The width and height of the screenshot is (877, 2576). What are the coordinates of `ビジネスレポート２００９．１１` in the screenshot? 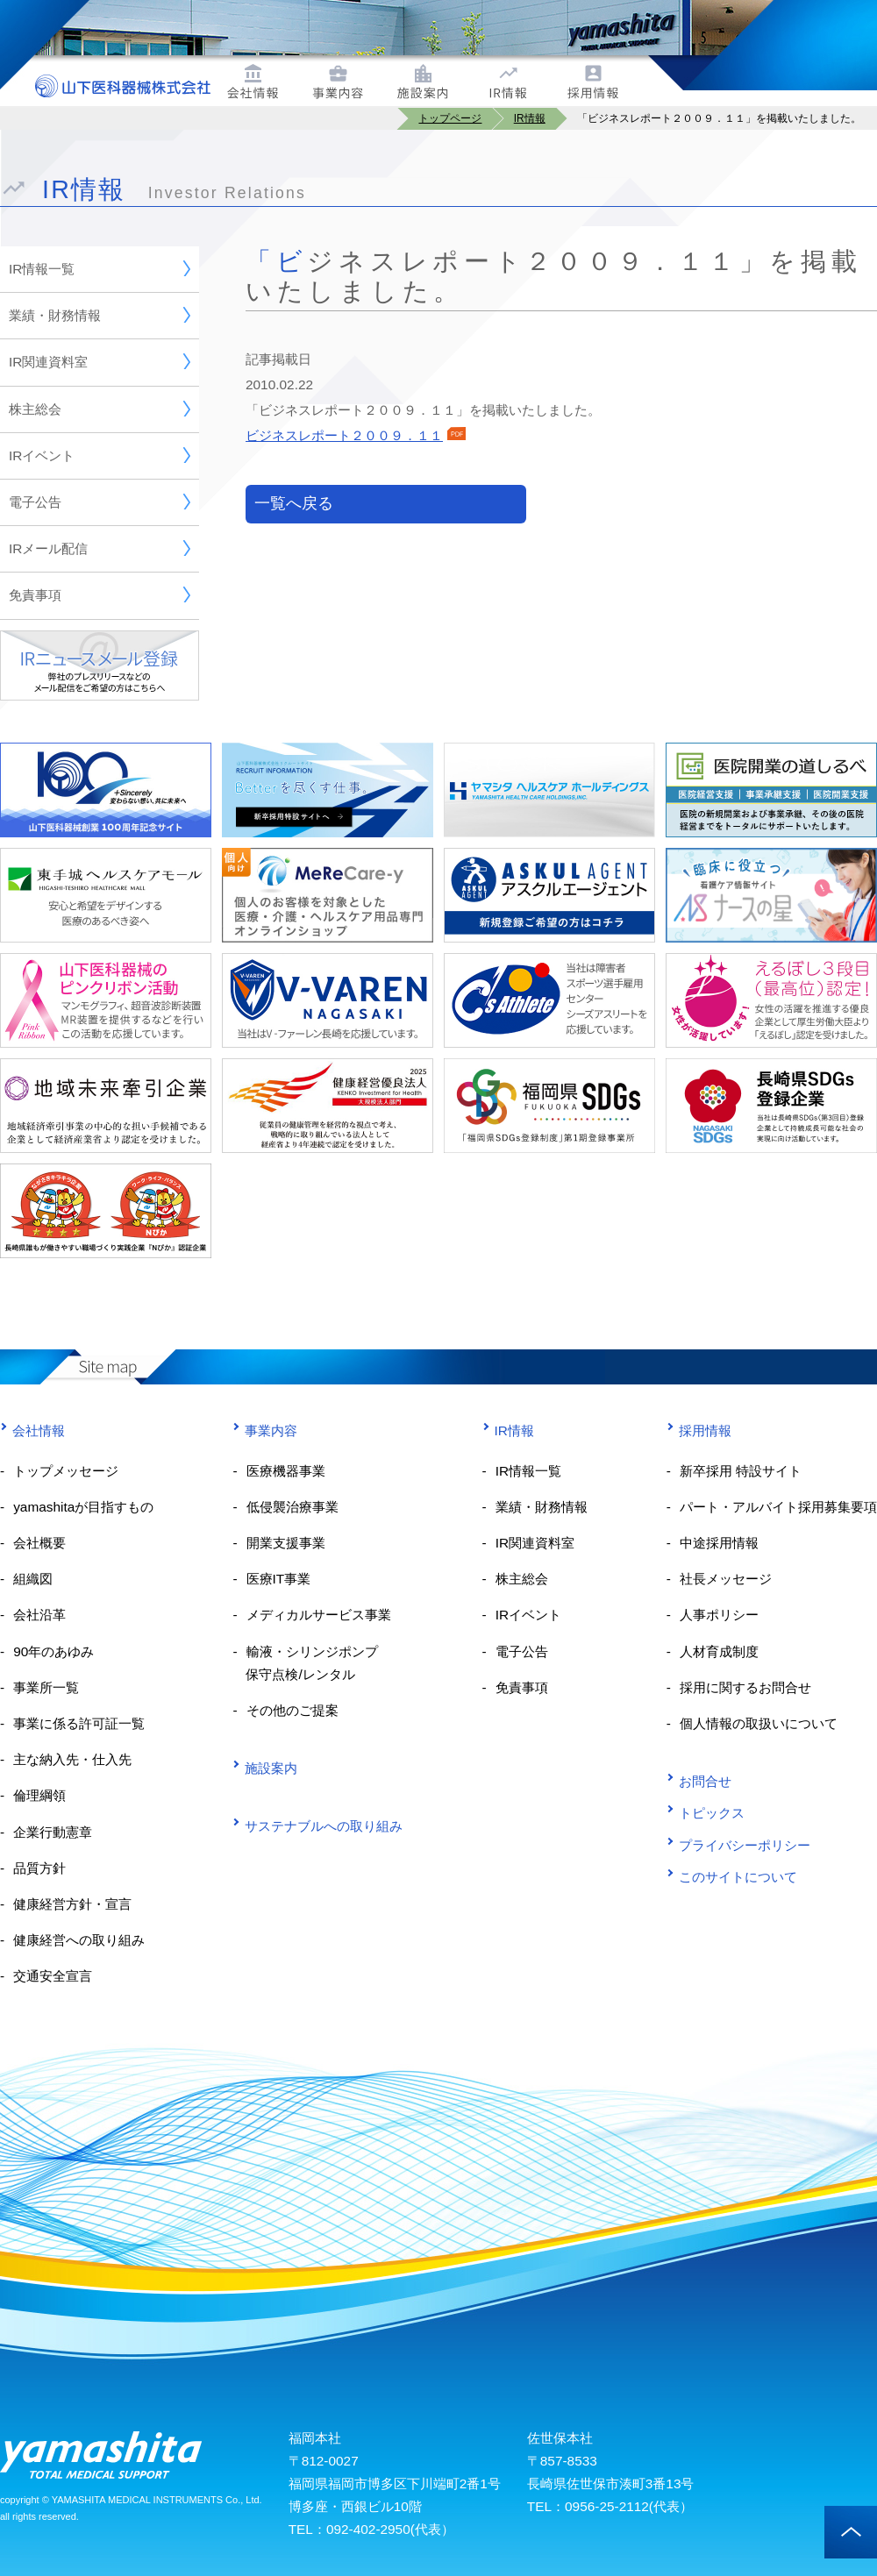 It's located at (356, 435).